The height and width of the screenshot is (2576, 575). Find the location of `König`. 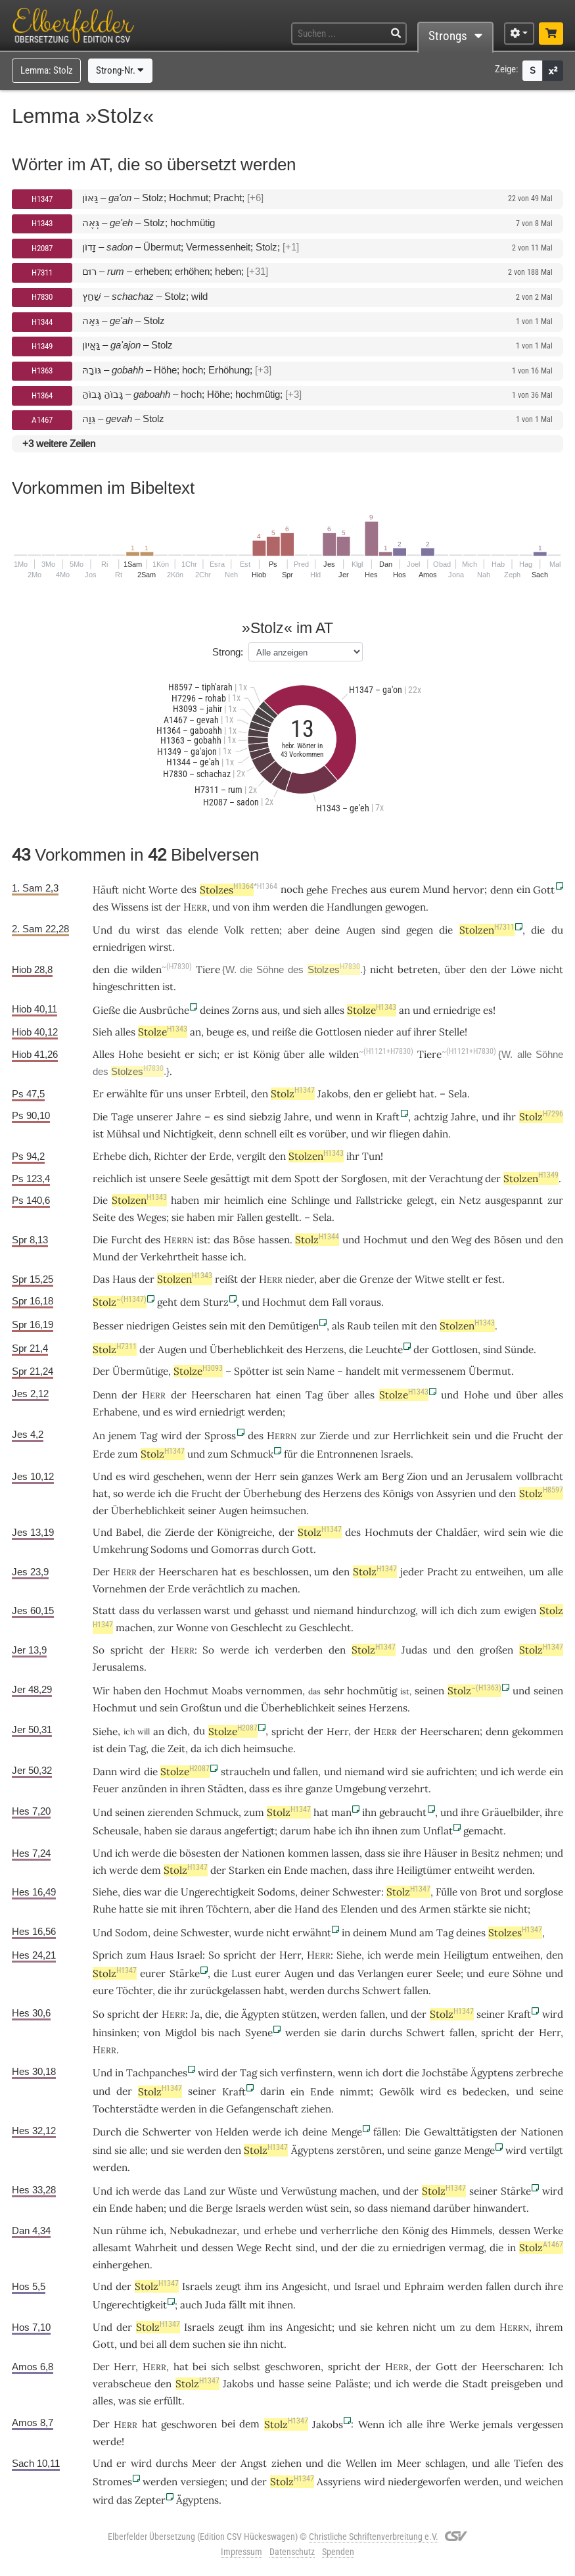

König is located at coordinates (266, 1054).